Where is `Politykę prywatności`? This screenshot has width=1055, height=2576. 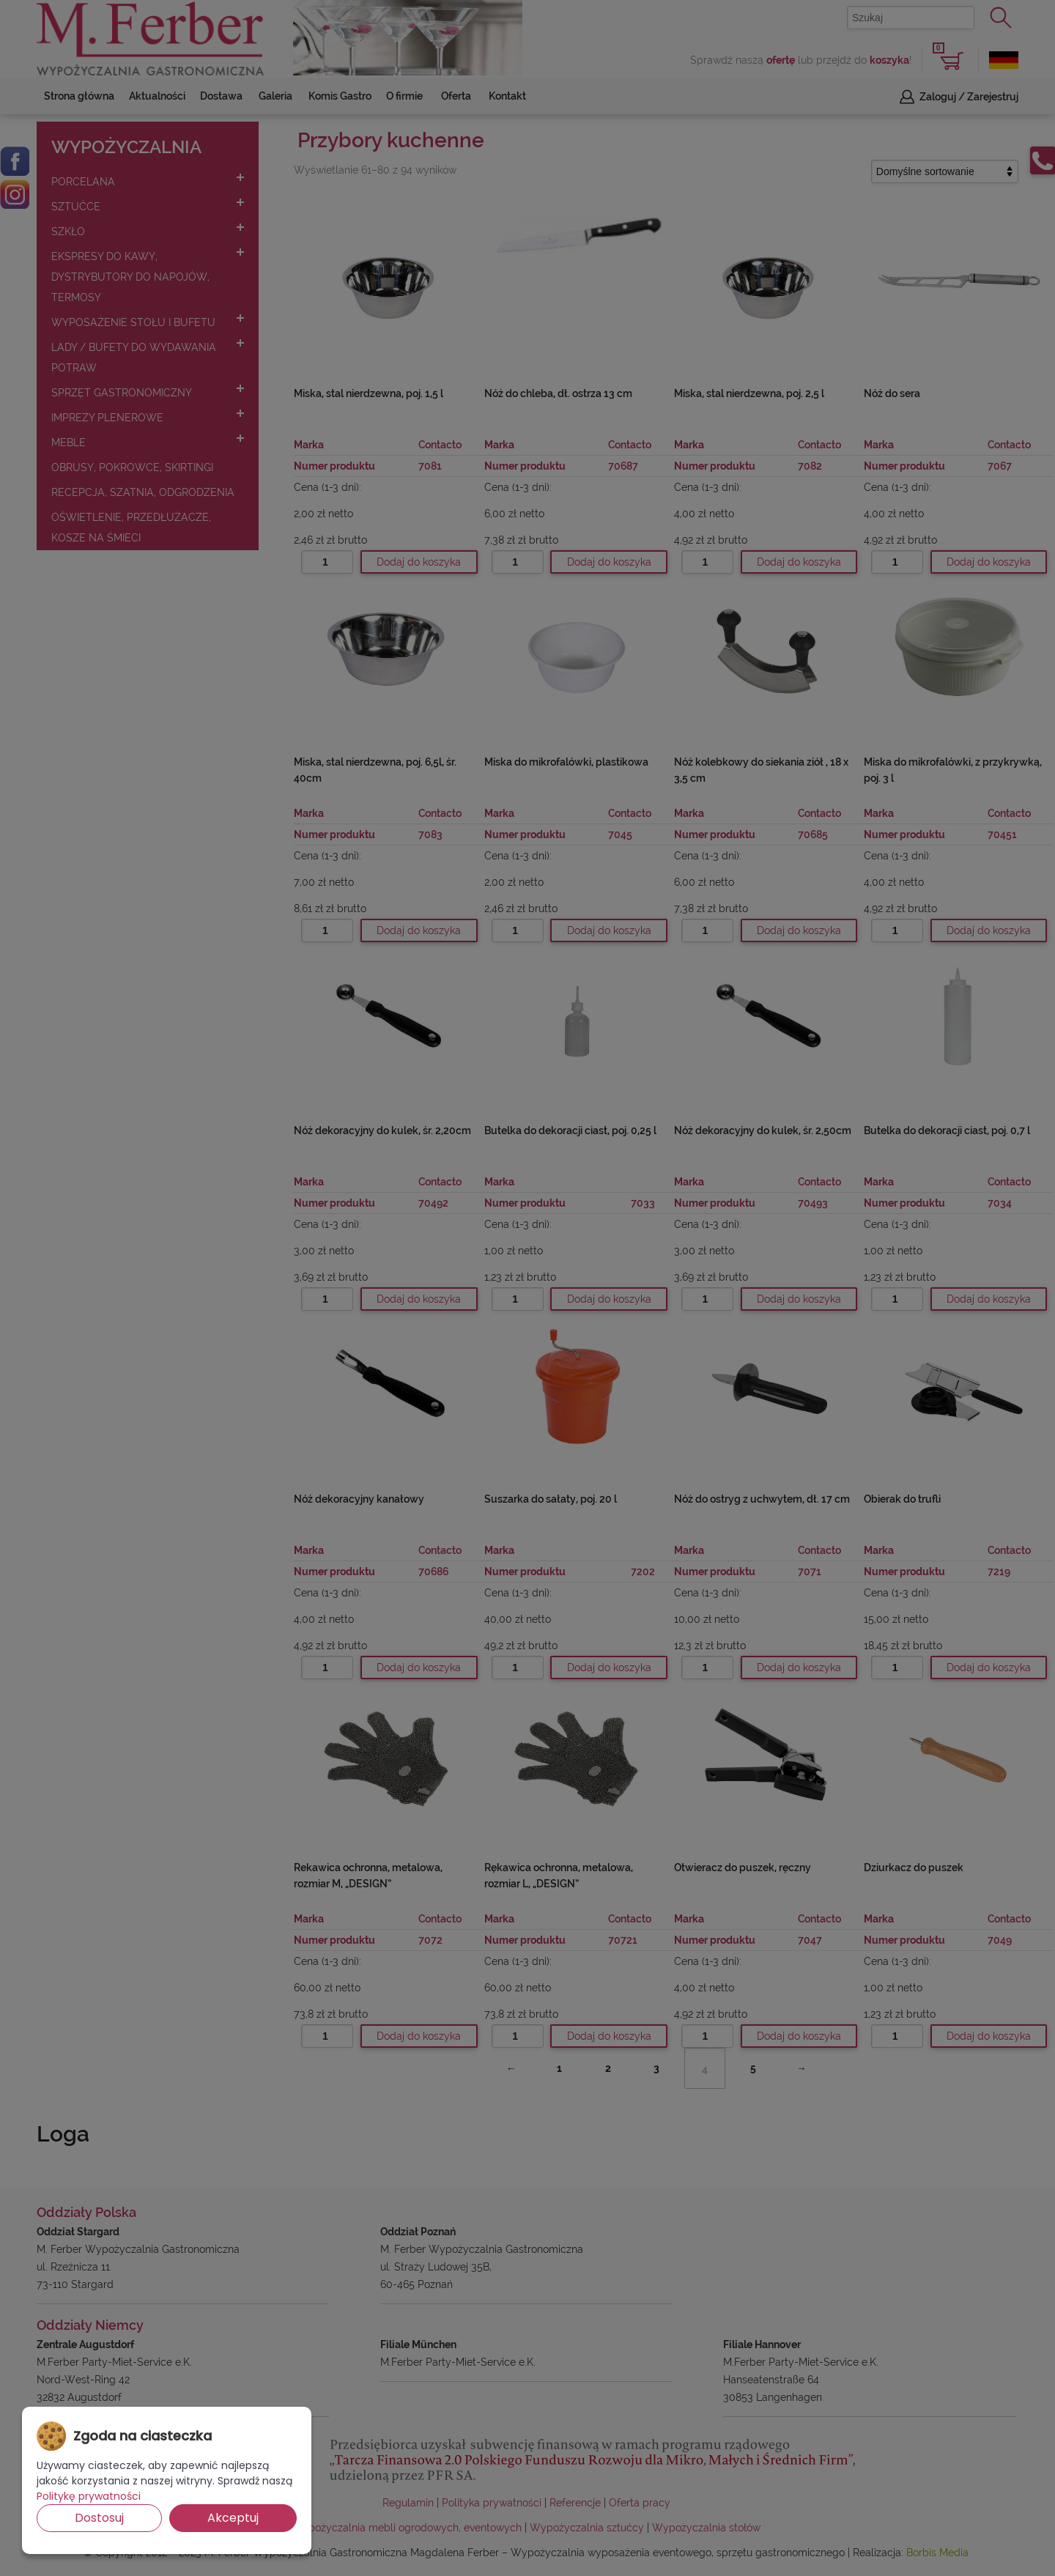
Politykę prywatności is located at coordinates (89, 2496).